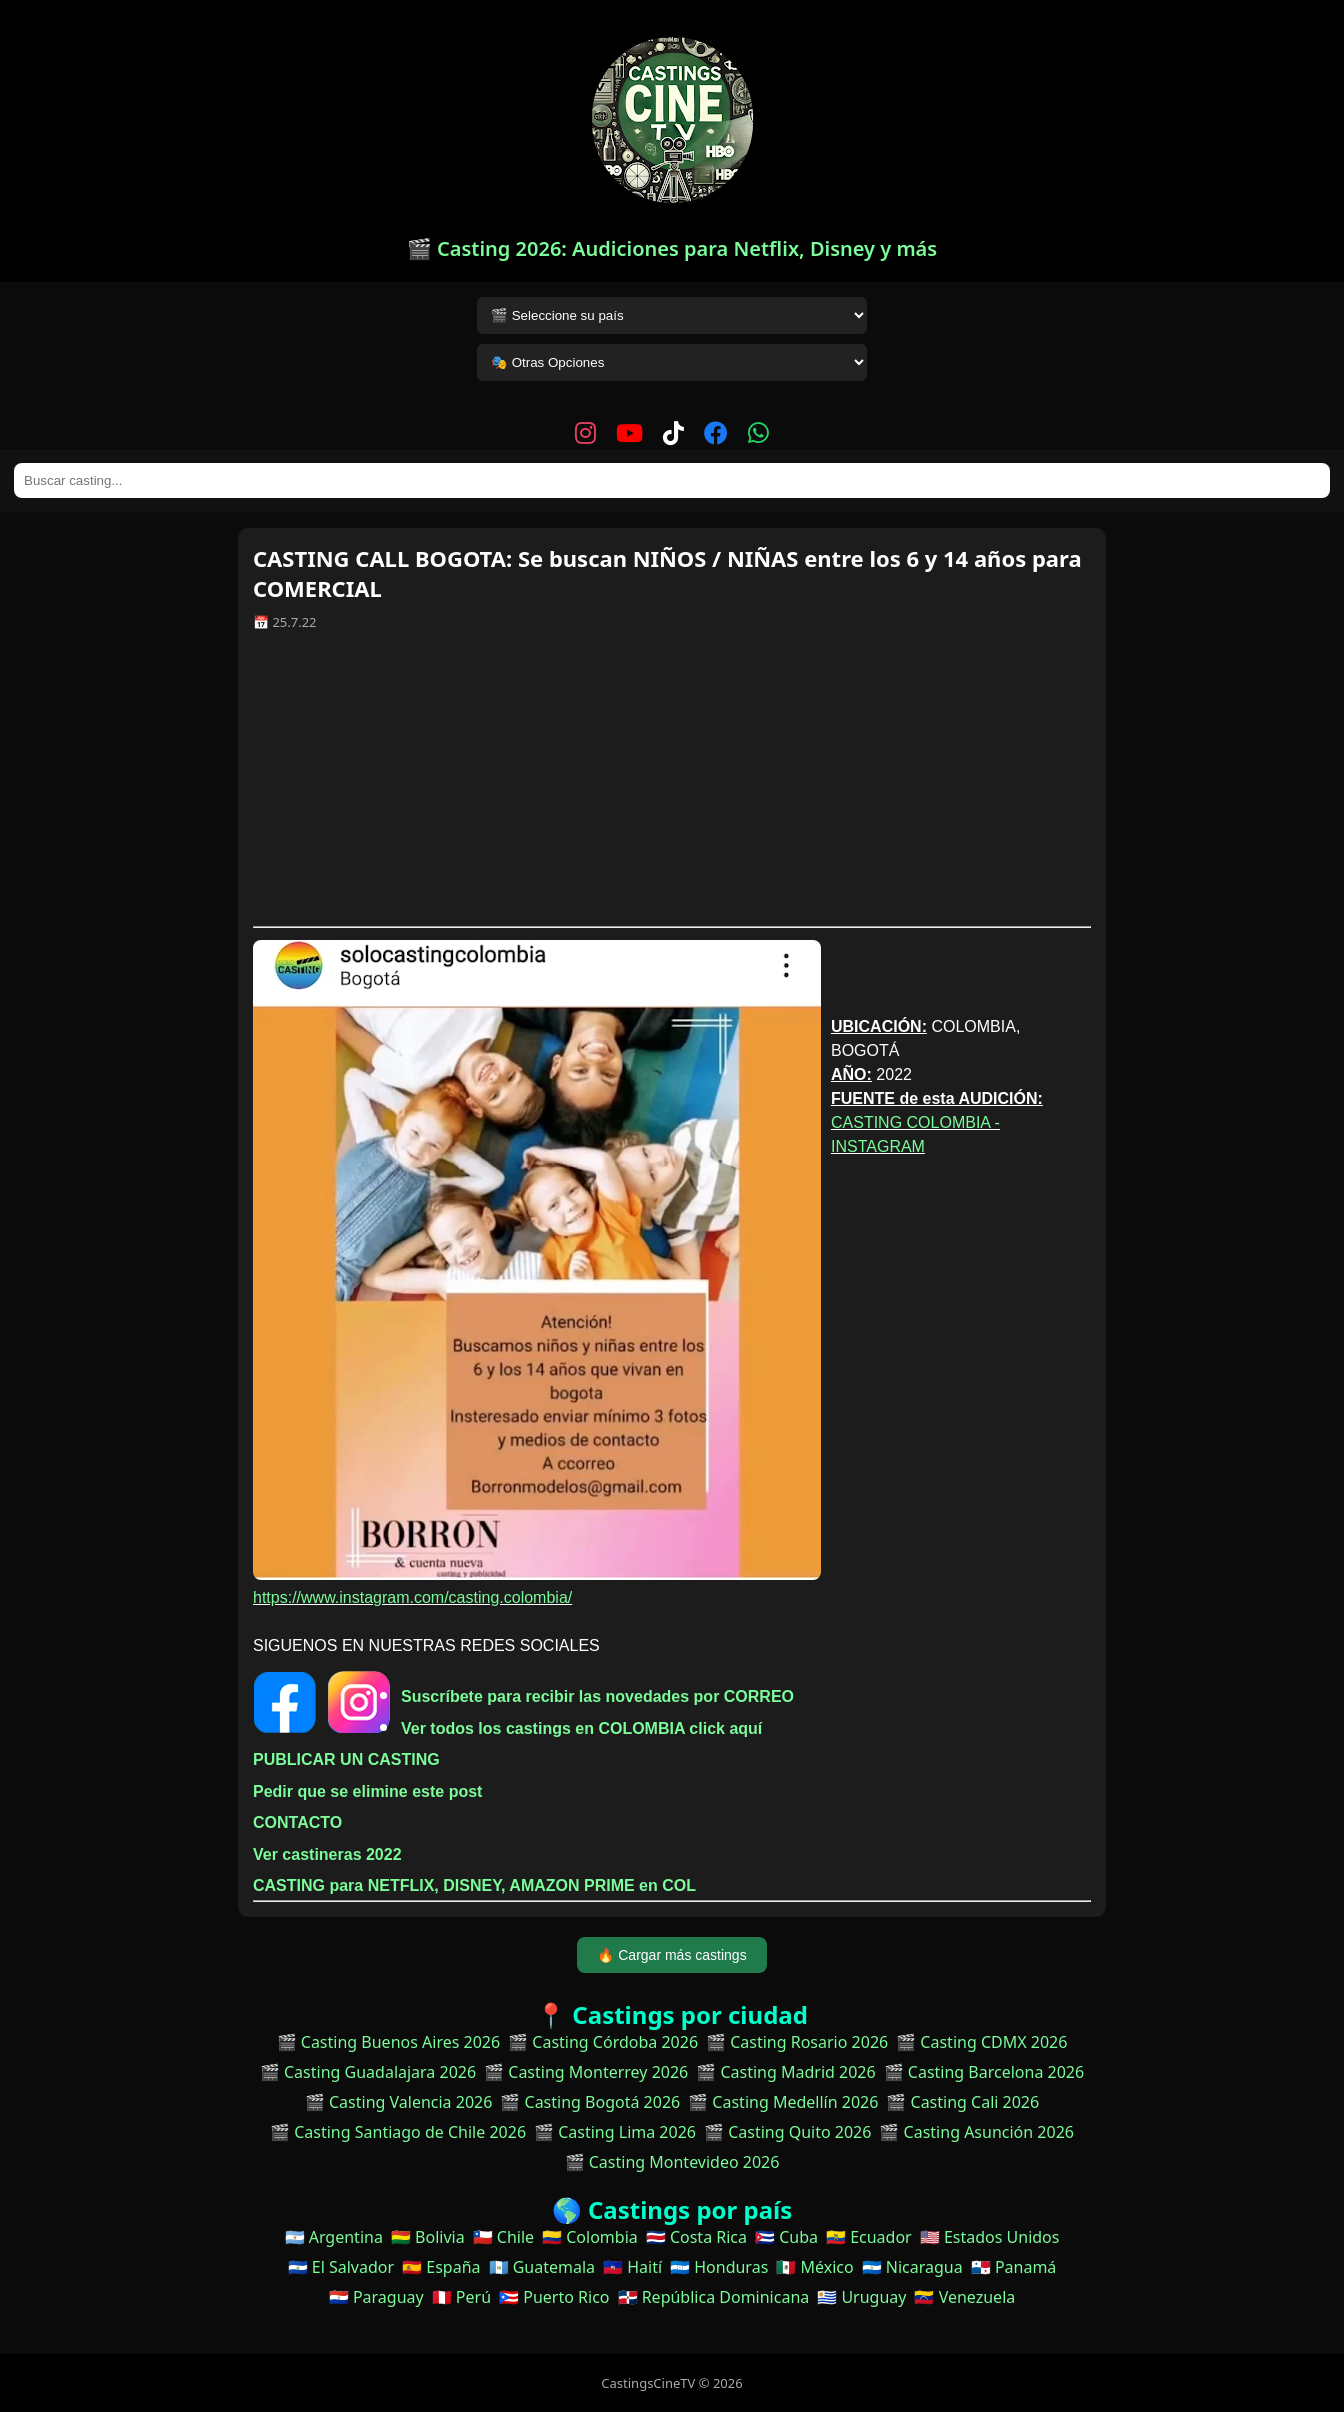  What do you see at coordinates (590, 2102) in the screenshot?
I see `🎬 Casting Bogotá 2026` at bounding box center [590, 2102].